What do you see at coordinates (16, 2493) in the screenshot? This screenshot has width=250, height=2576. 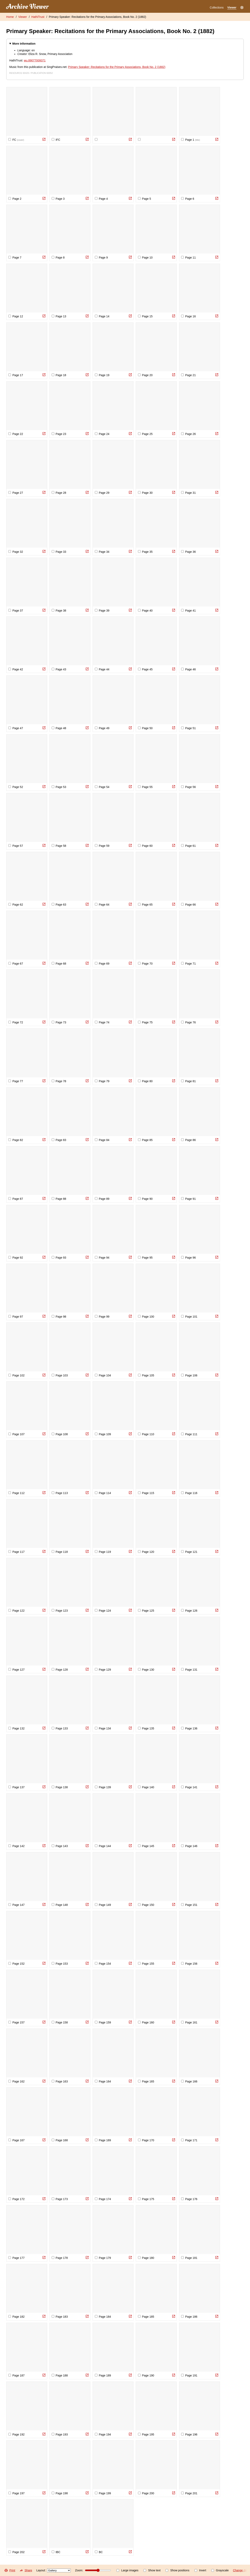 I see `Page 197` at bounding box center [16, 2493].